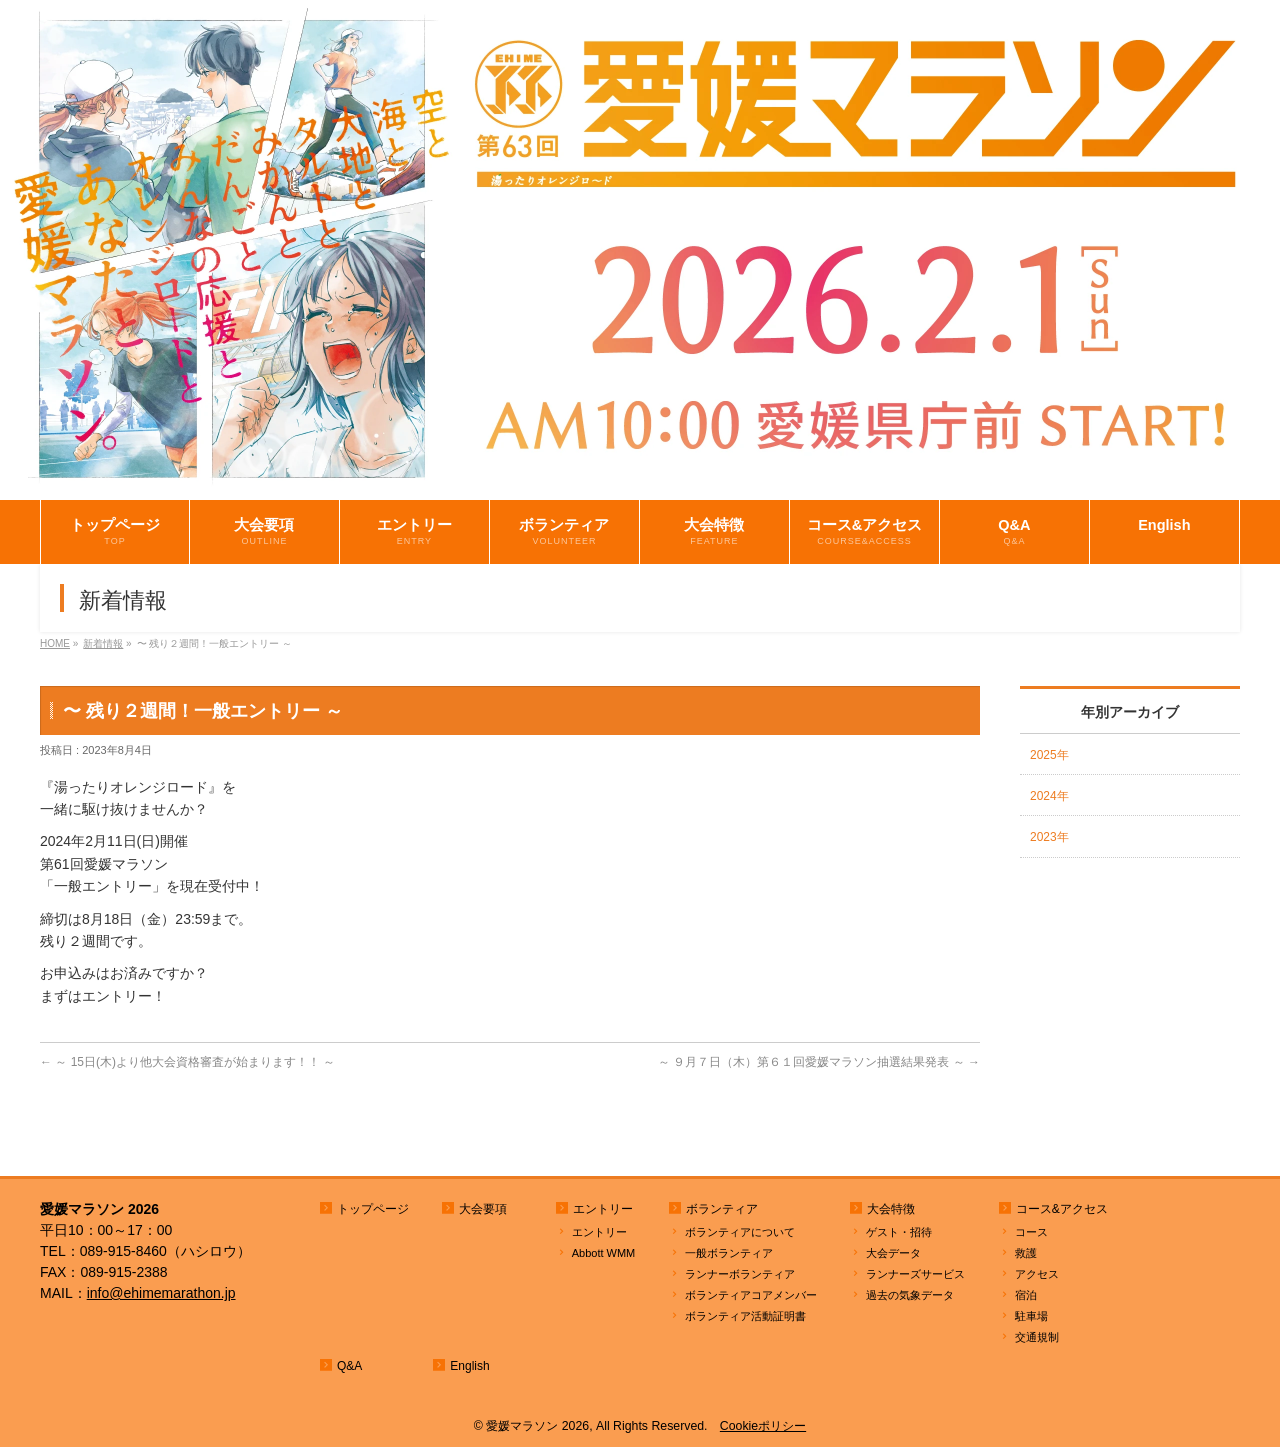 This screenshot has width=1280, height=1447. I want to click on English, so click(469, 1366).